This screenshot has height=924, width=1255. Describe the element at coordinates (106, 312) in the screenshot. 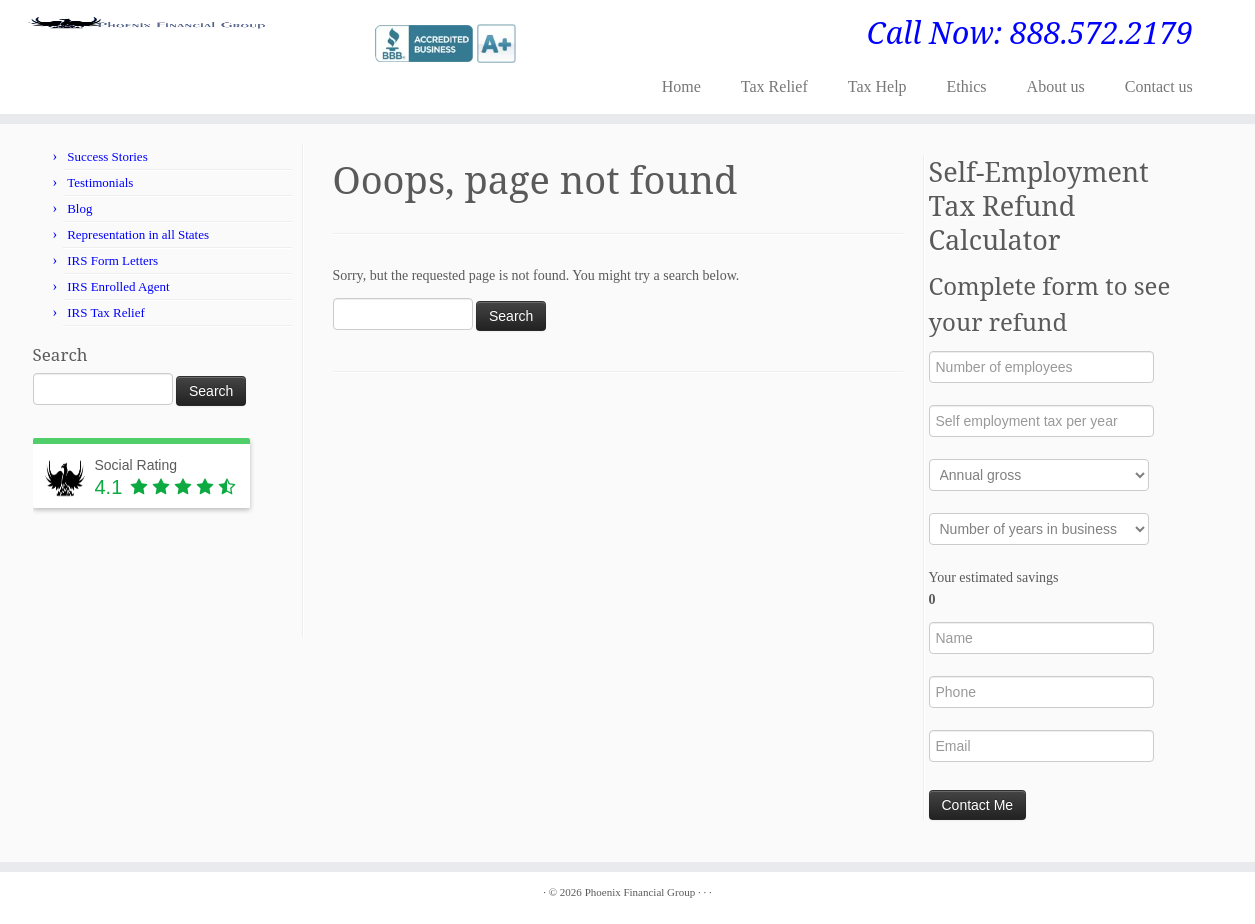

I see `IRS Tax Relief` at that location.